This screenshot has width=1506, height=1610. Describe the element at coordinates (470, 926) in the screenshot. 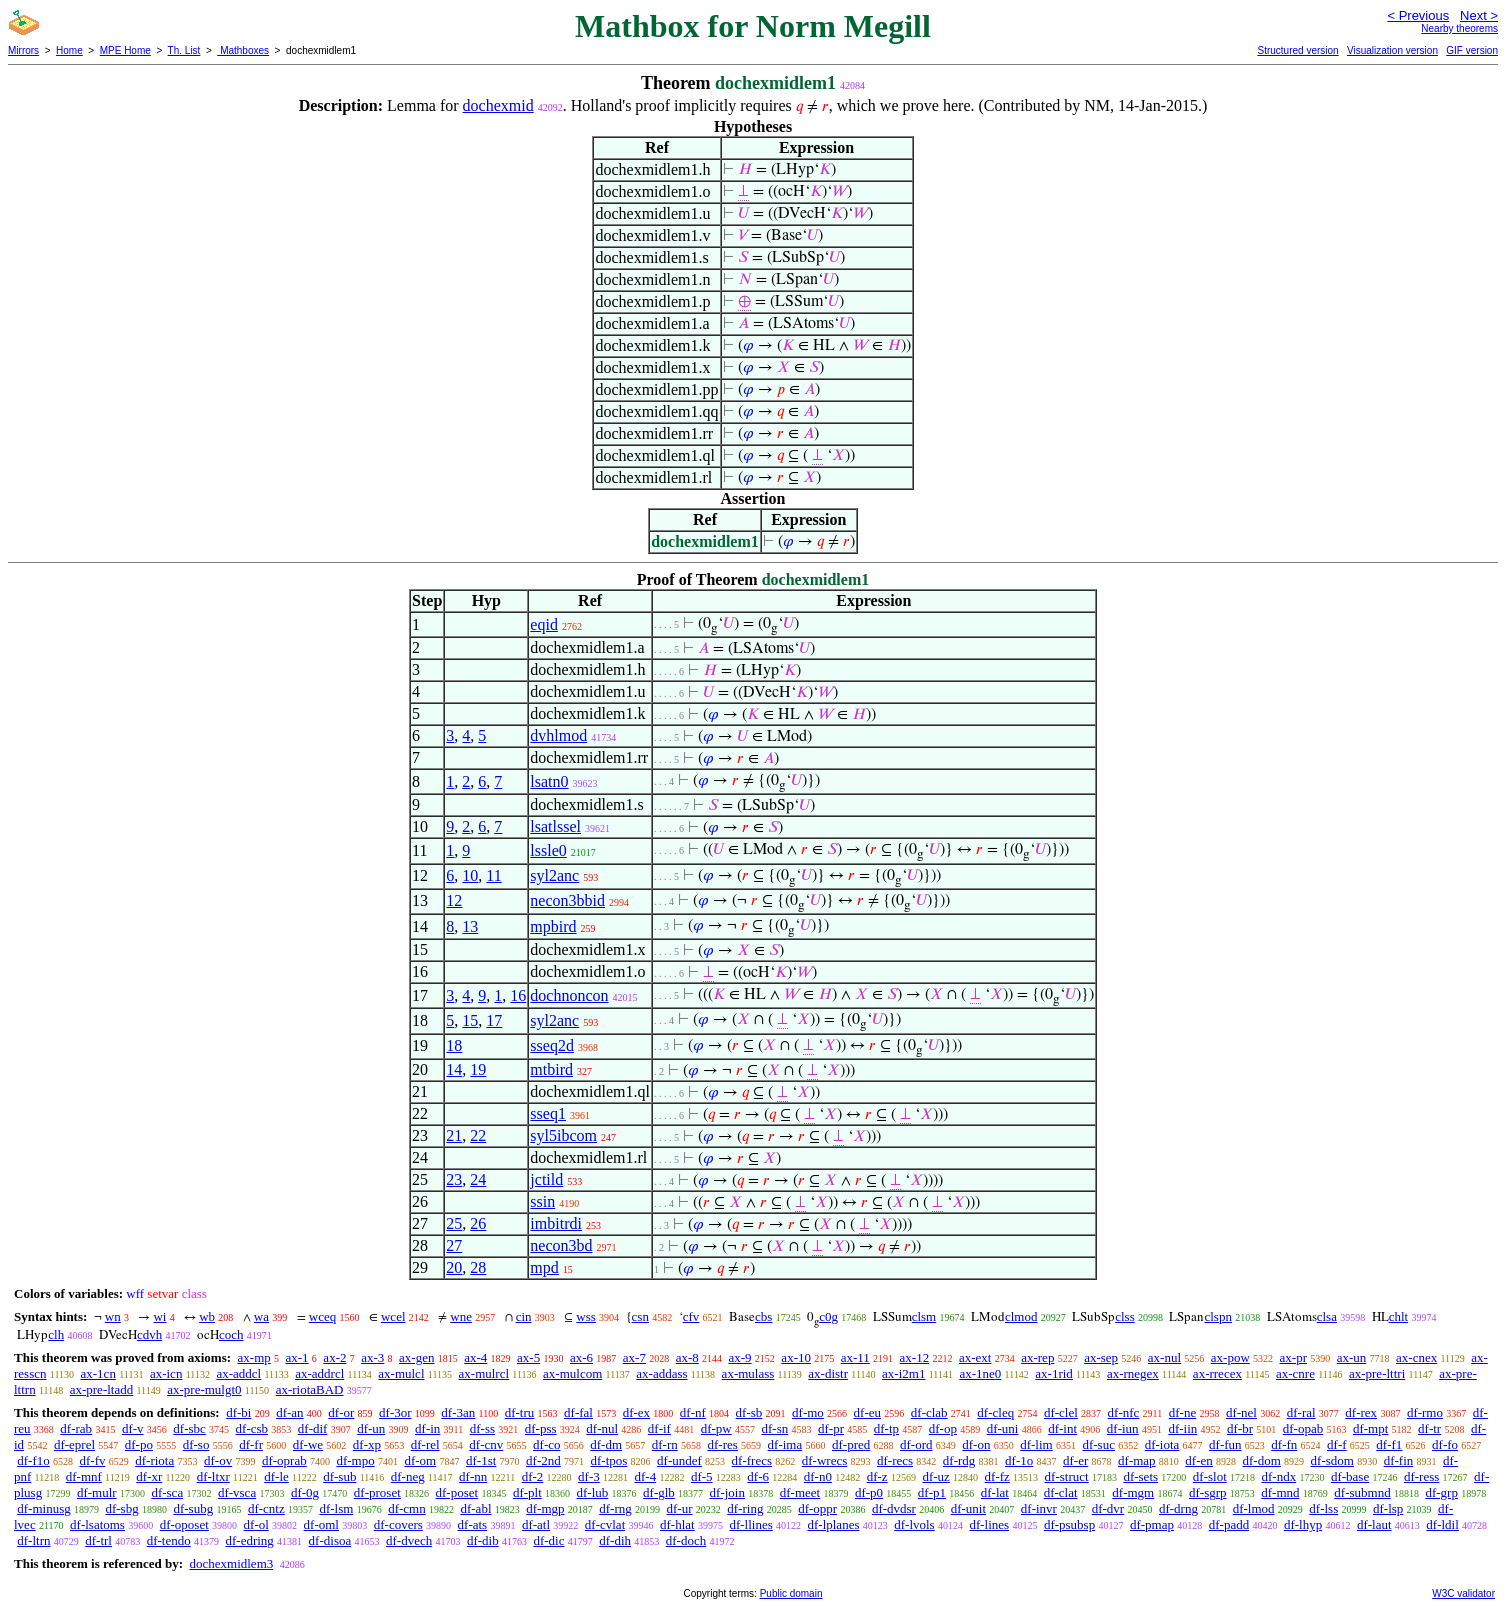

I see `13` at that location.